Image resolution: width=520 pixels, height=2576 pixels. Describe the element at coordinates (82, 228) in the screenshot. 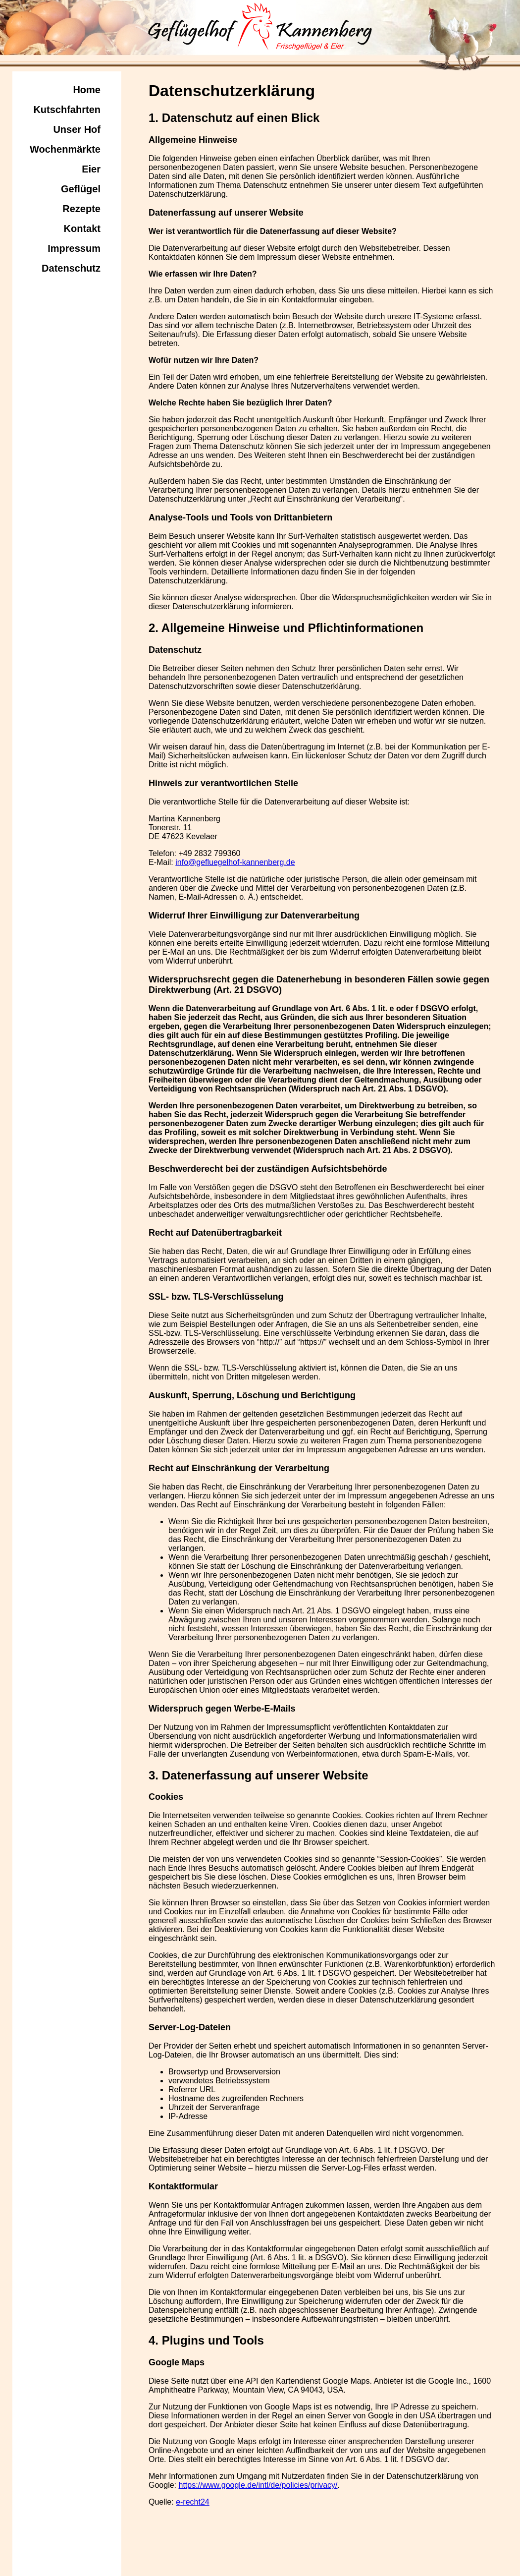

I see `Kontakt` at that location.